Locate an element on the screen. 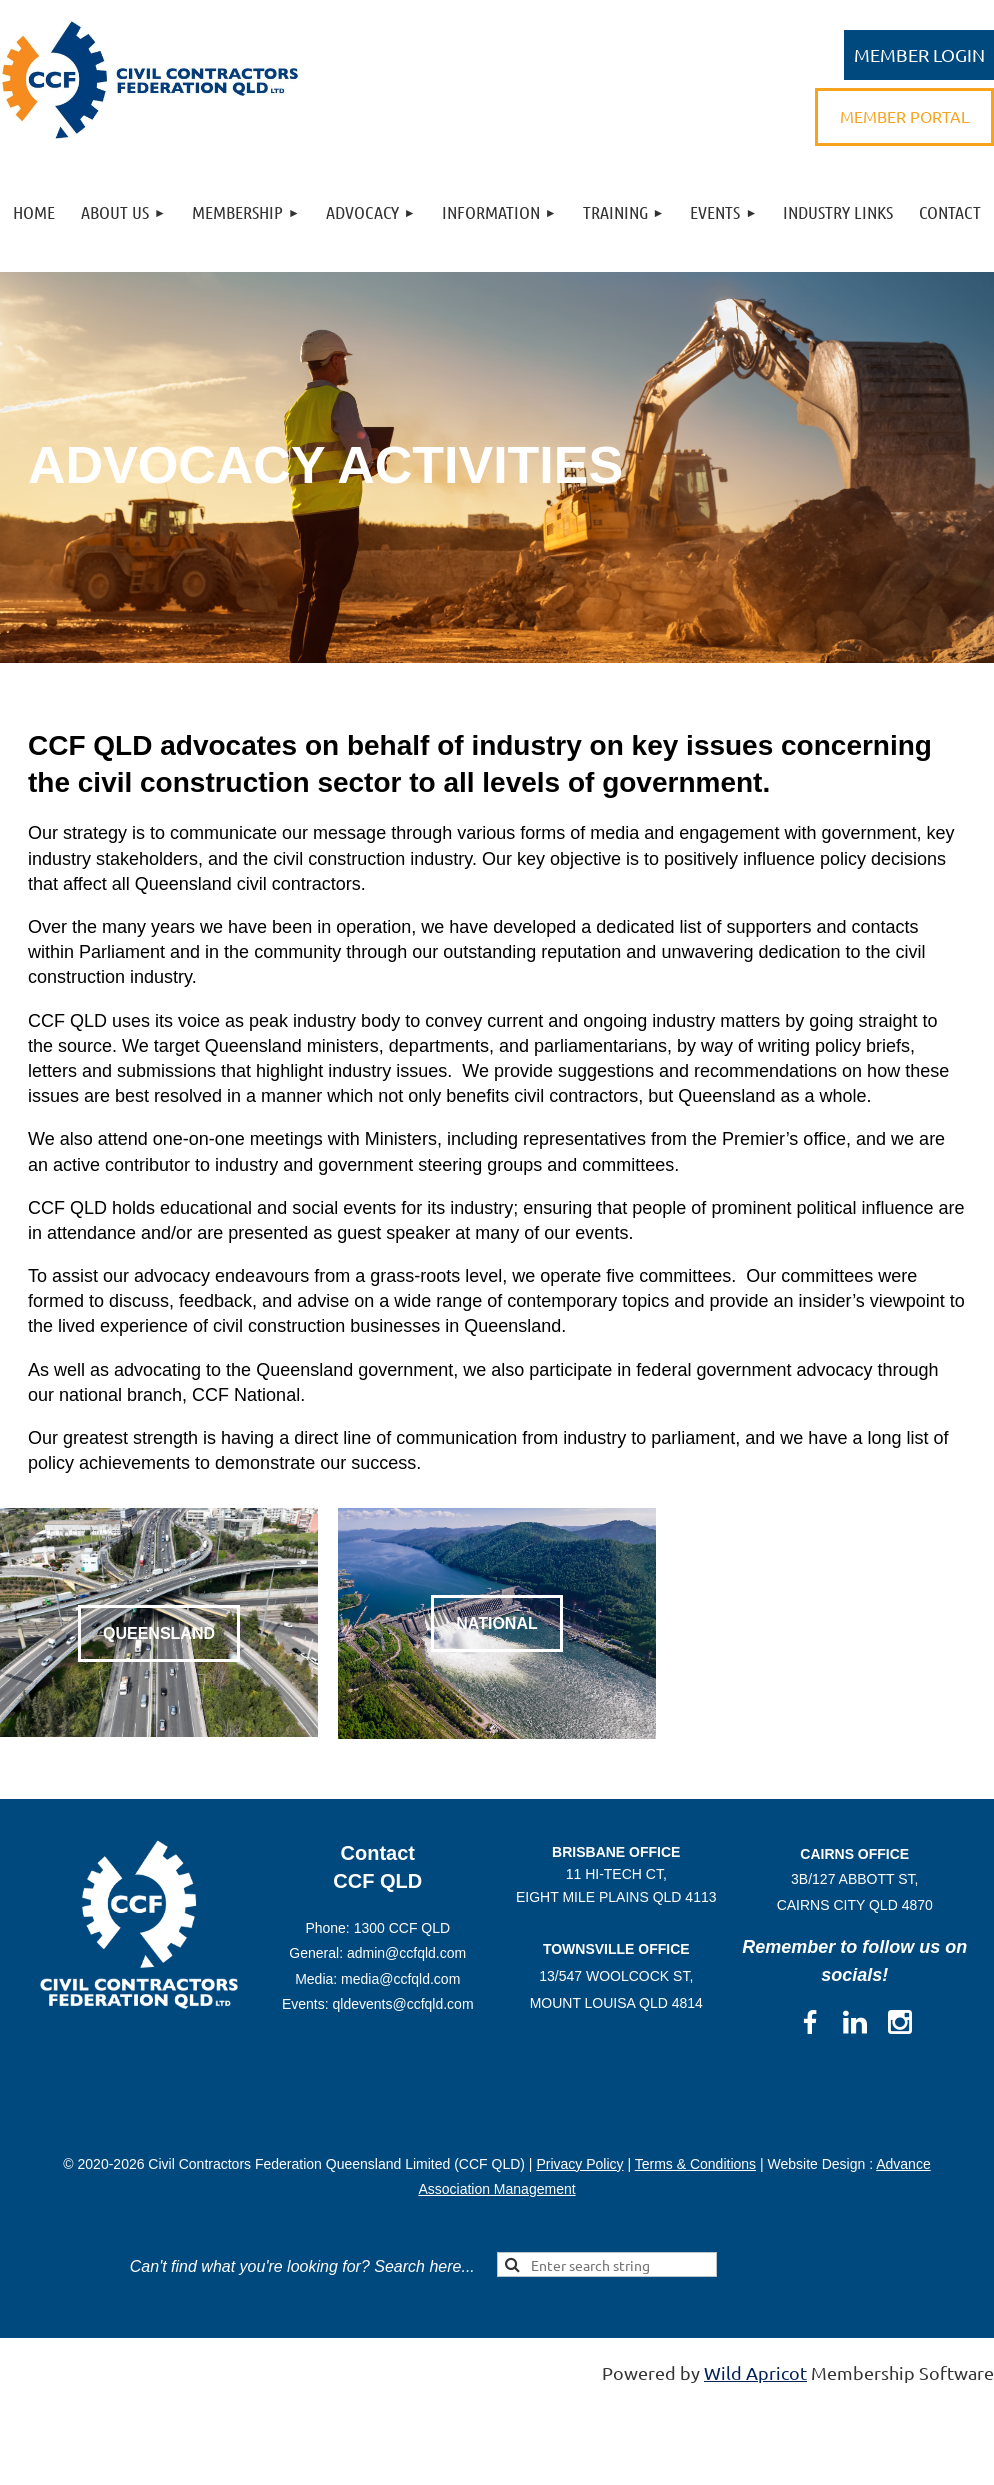  Terms & Conditions is located at coordinates (695, 2164).